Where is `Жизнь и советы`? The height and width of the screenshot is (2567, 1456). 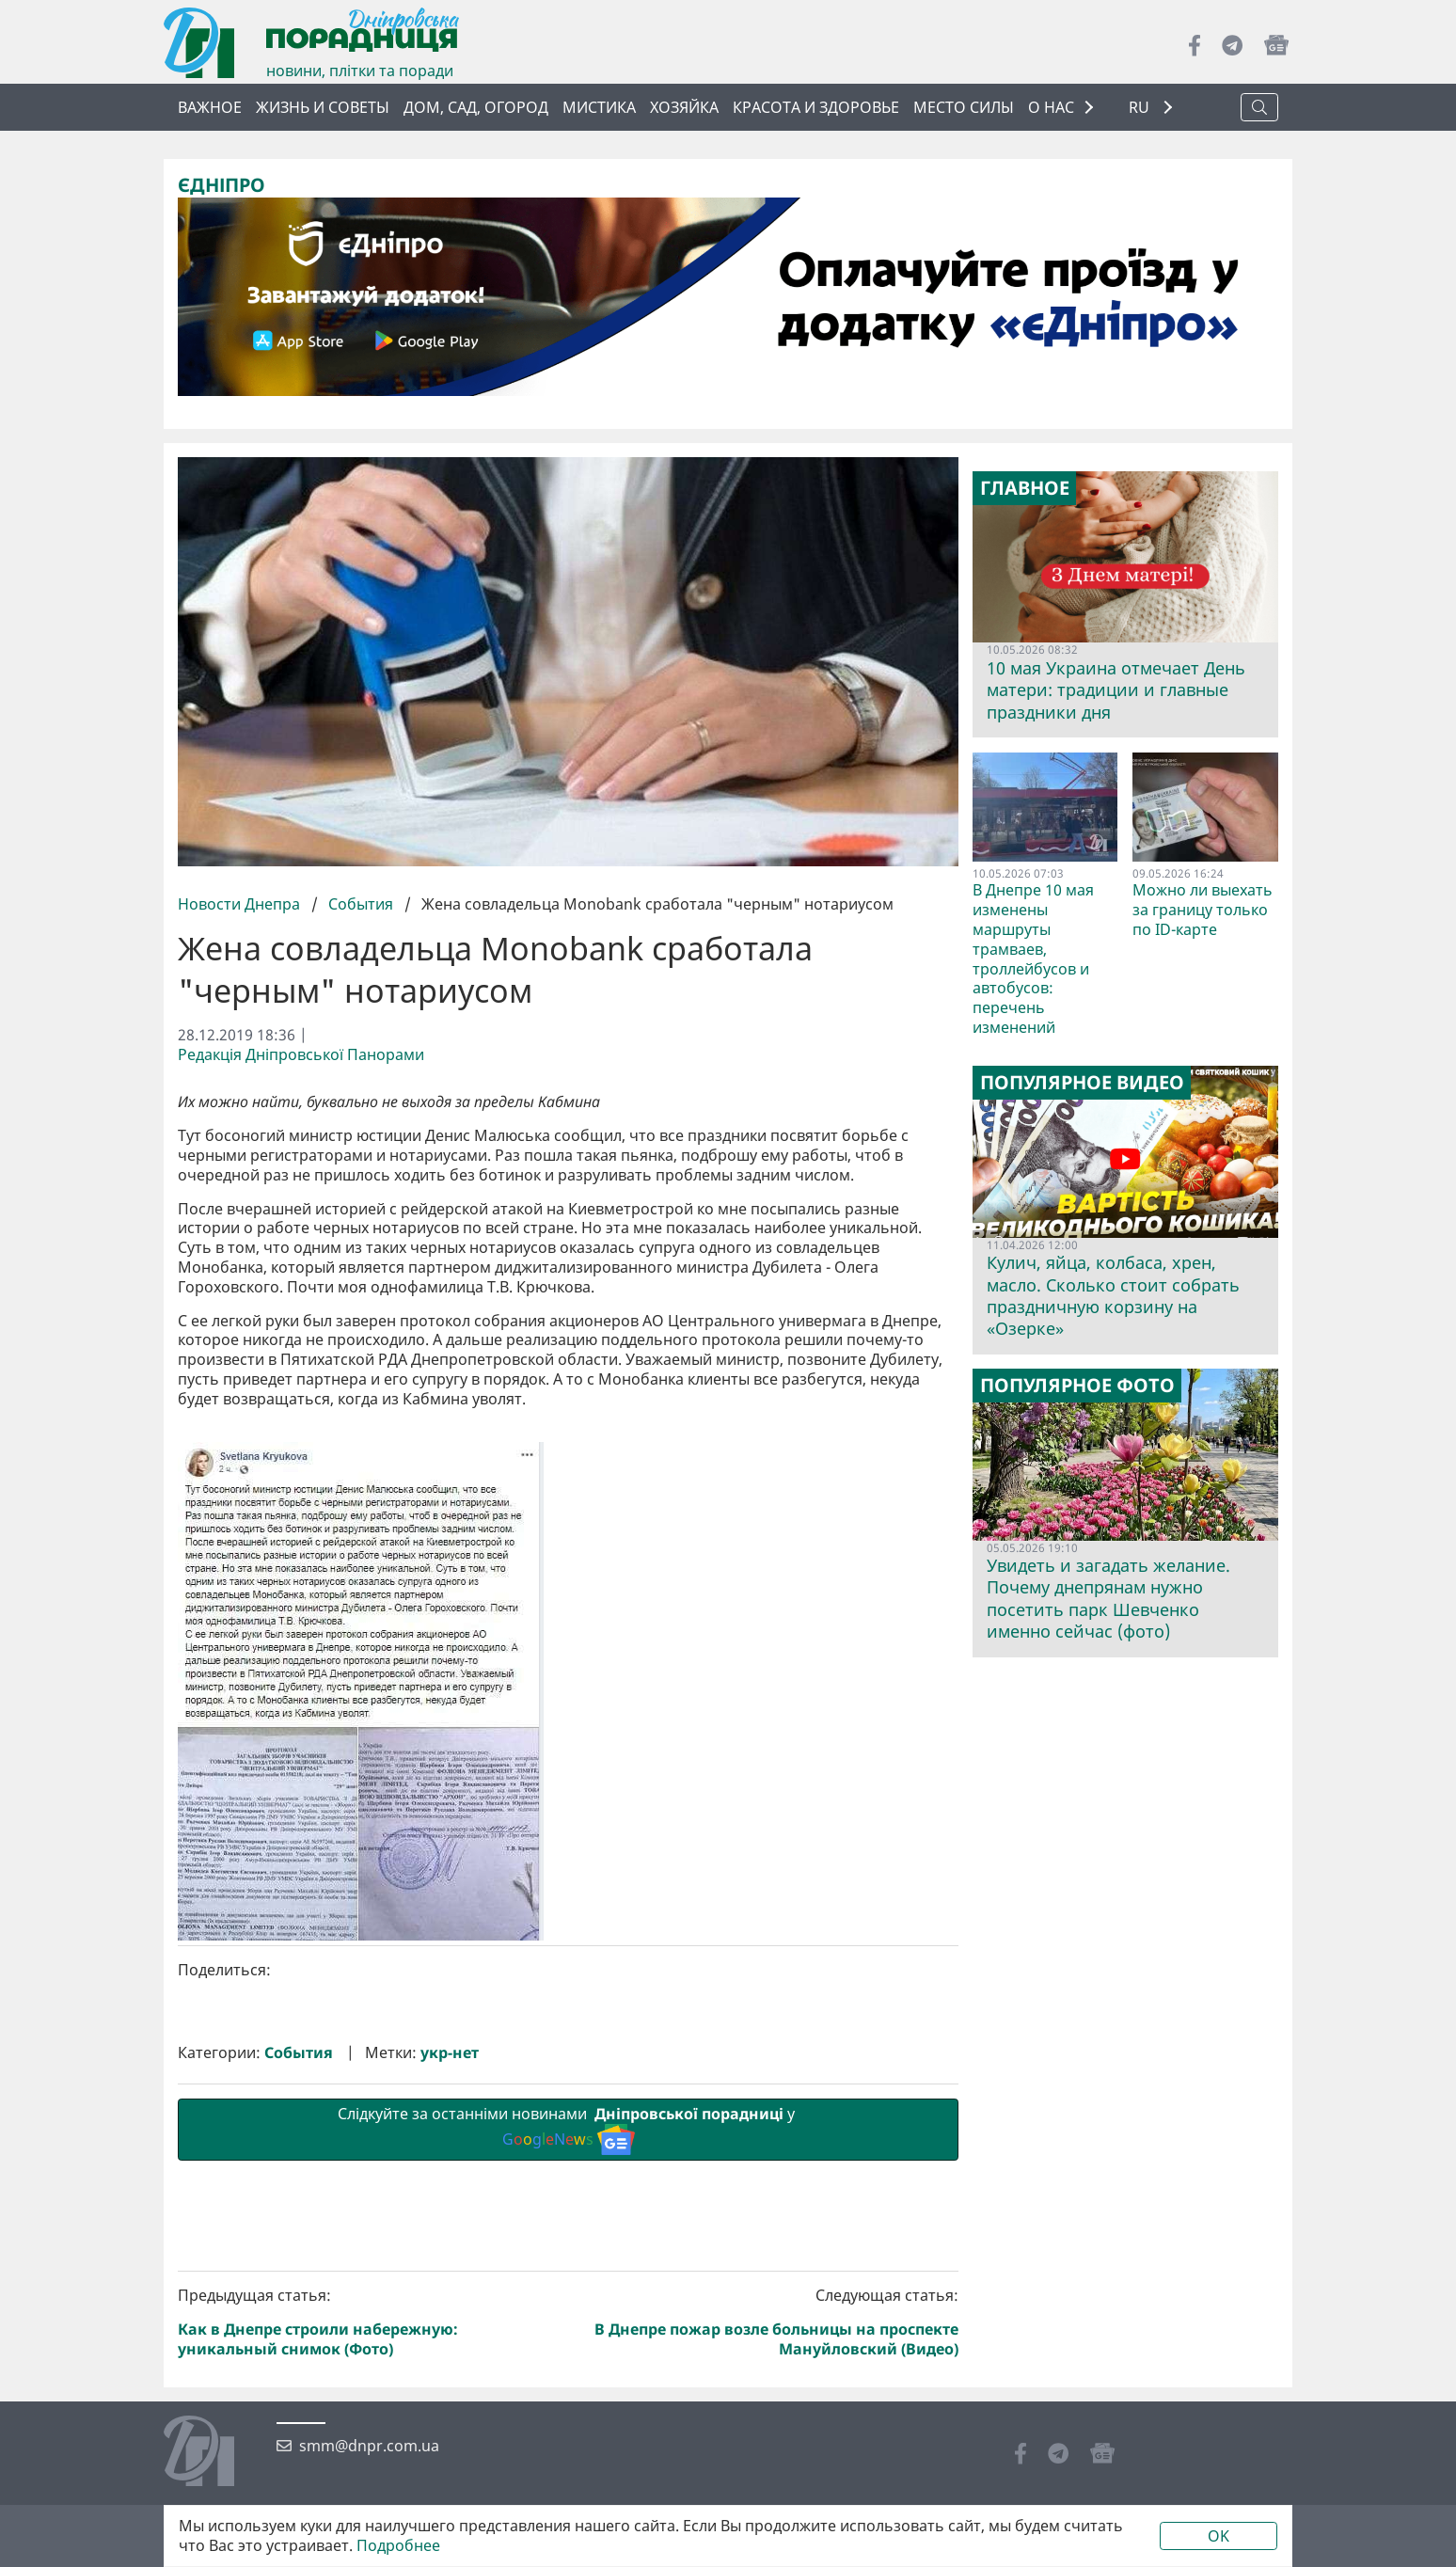 Жизнь и советы is located at coordinates (322, 107).